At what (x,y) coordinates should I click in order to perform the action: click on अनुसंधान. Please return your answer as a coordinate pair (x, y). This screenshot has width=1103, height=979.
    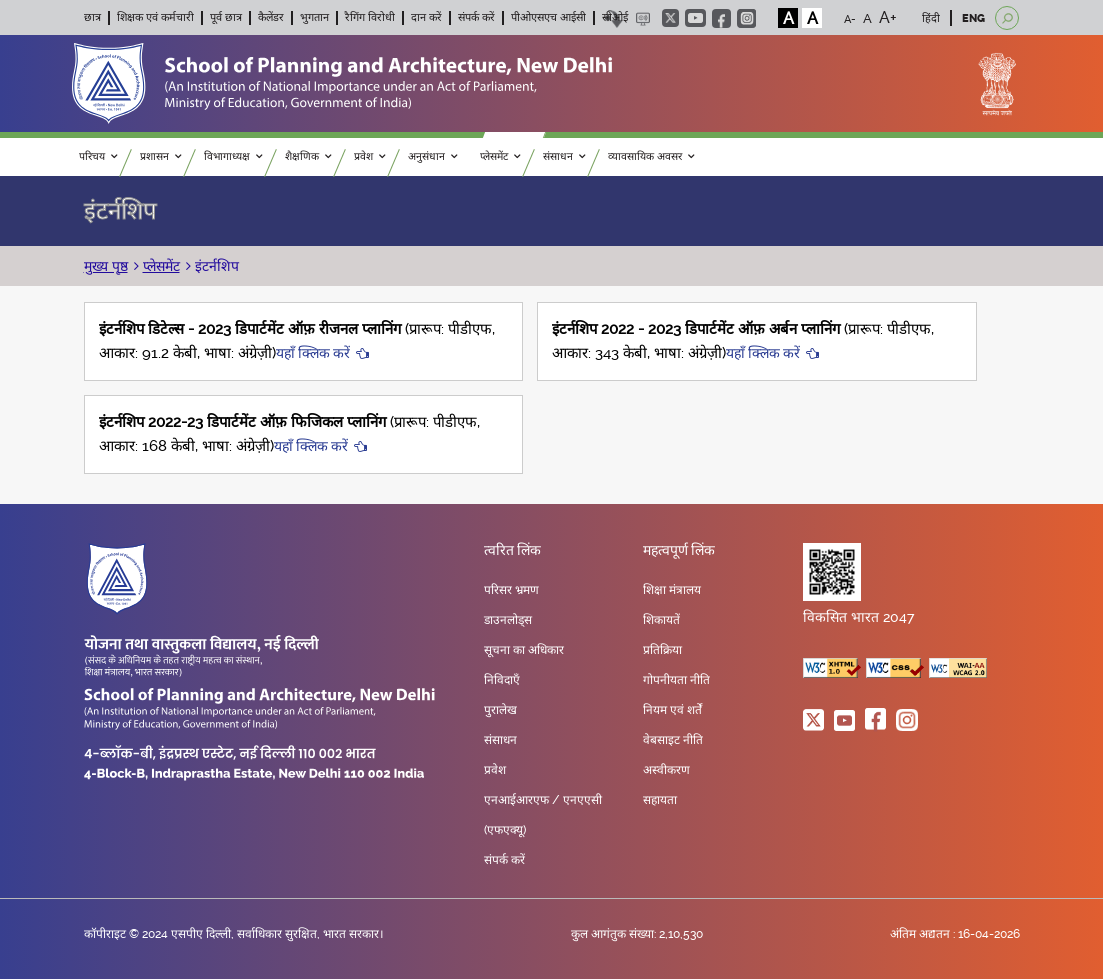
    Looking at the image, I should click on (433, 156).